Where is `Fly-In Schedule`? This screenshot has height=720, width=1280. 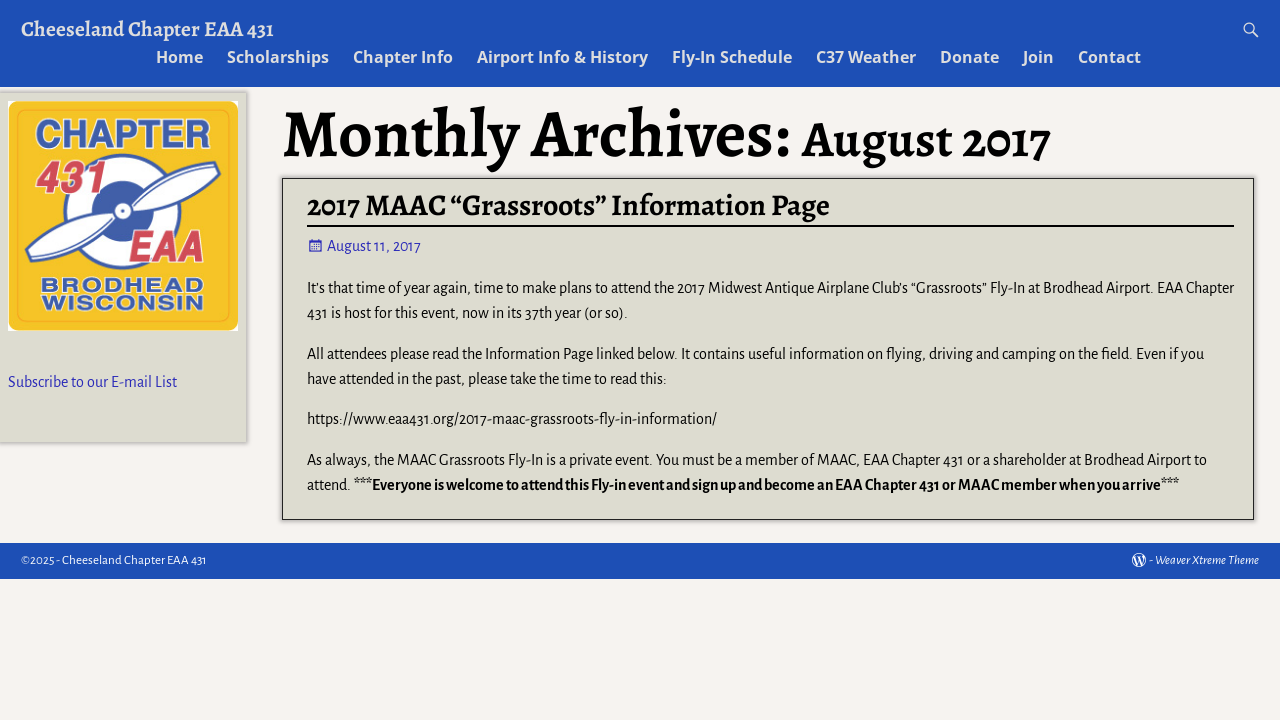
Fly-In Schedule is located at coordinates (732, 57).